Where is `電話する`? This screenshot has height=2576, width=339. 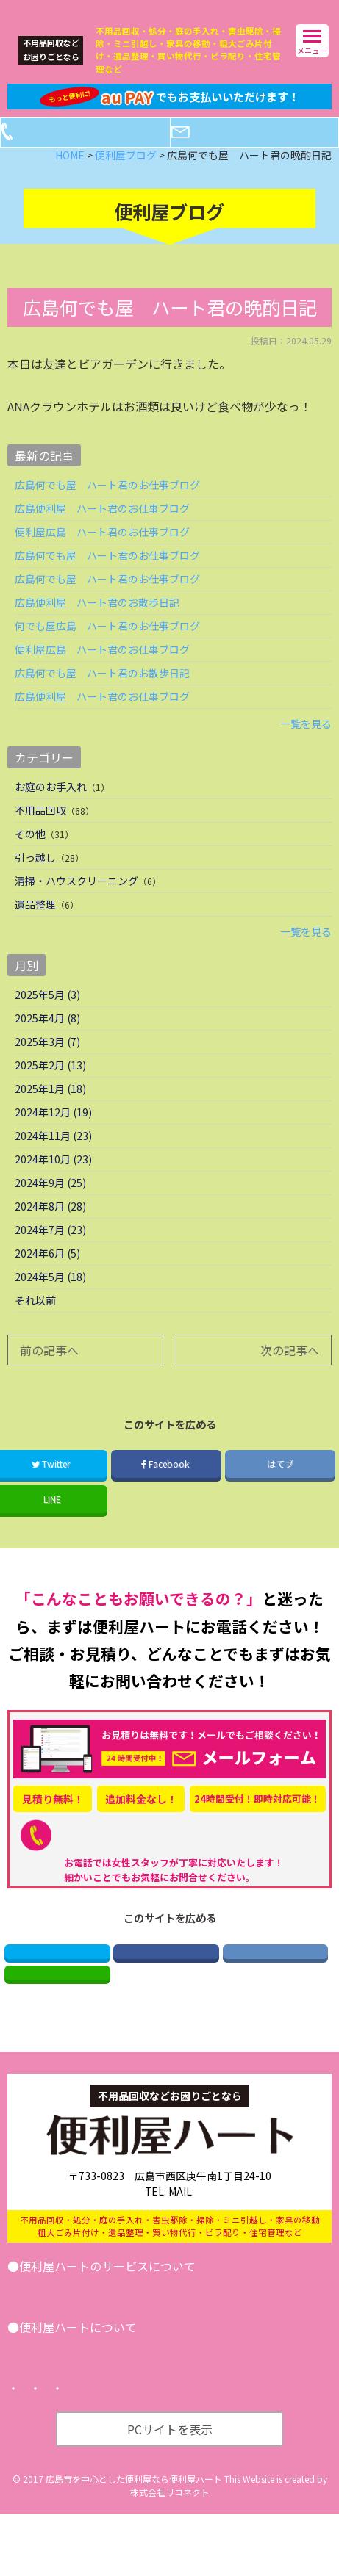
電話する is located at coordinates (97, 156).